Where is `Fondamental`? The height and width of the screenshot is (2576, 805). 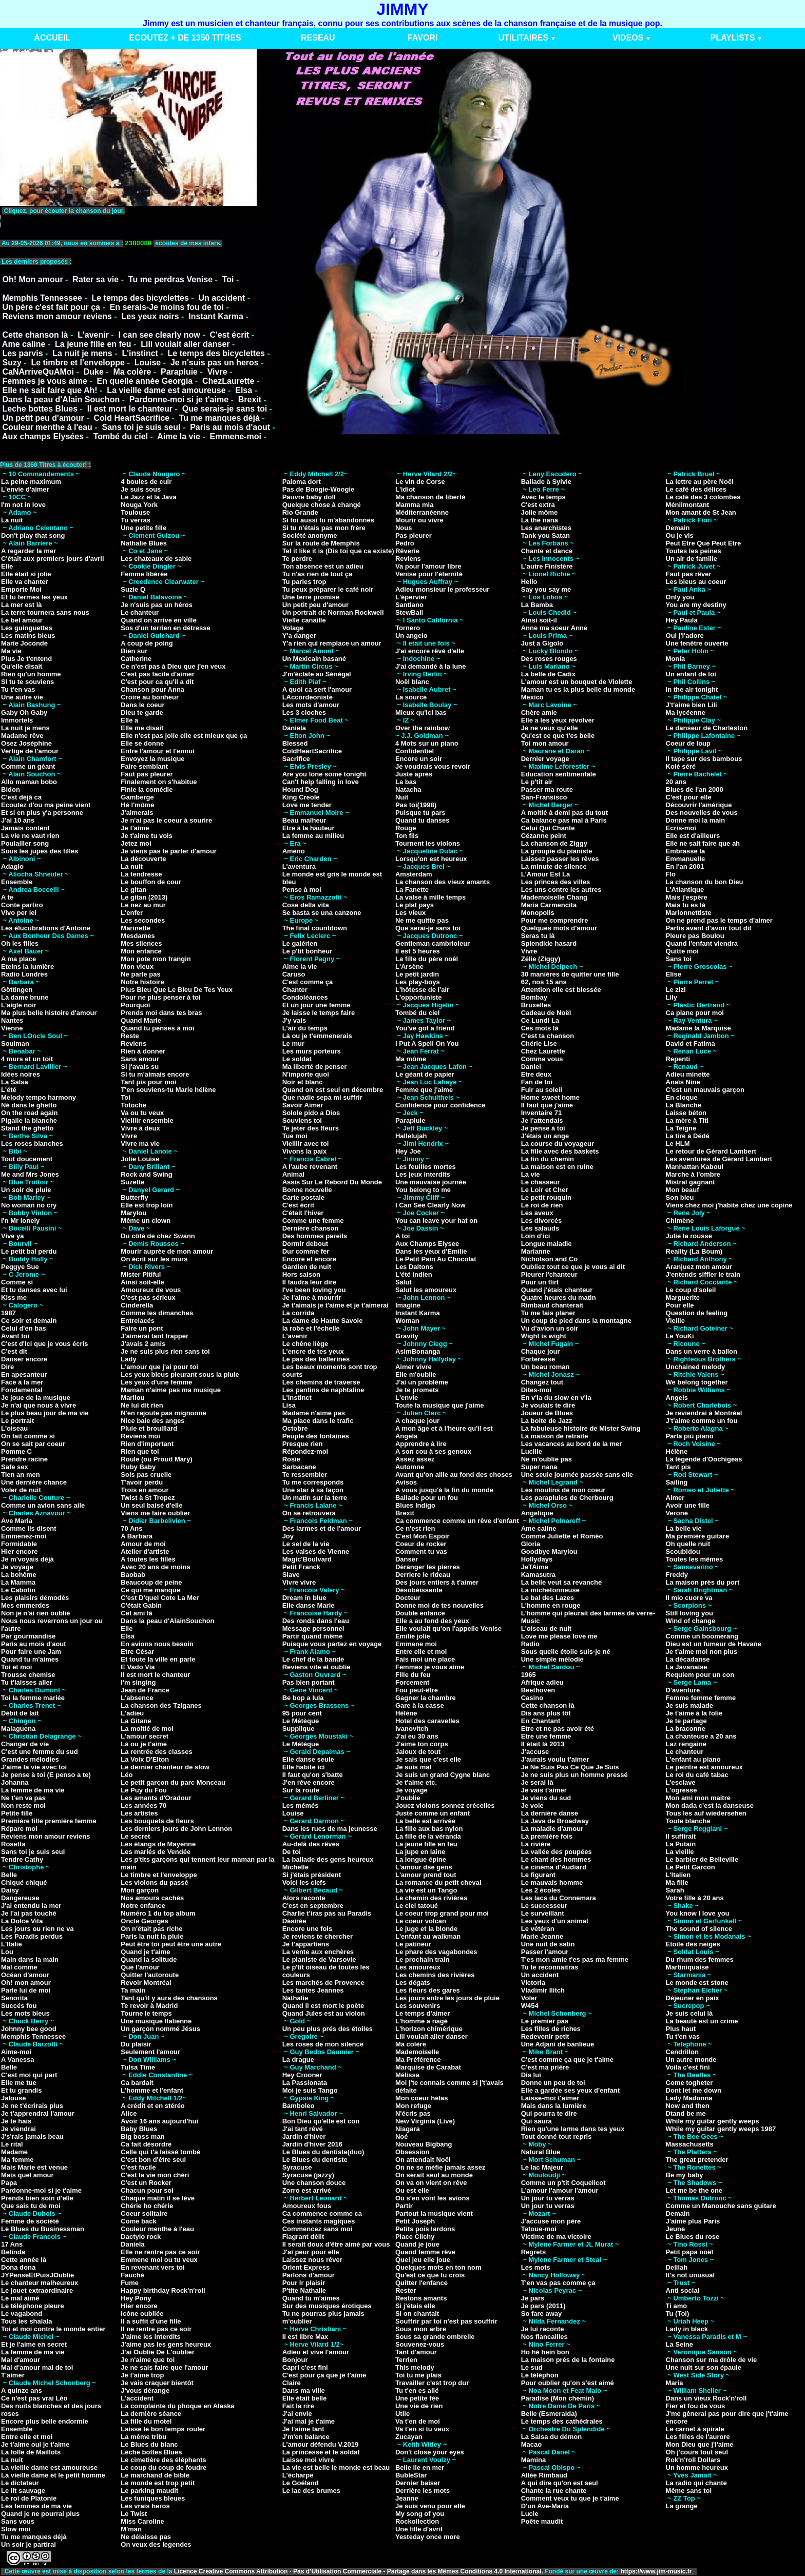 Fondamental is located at coordinates (22, 1390).